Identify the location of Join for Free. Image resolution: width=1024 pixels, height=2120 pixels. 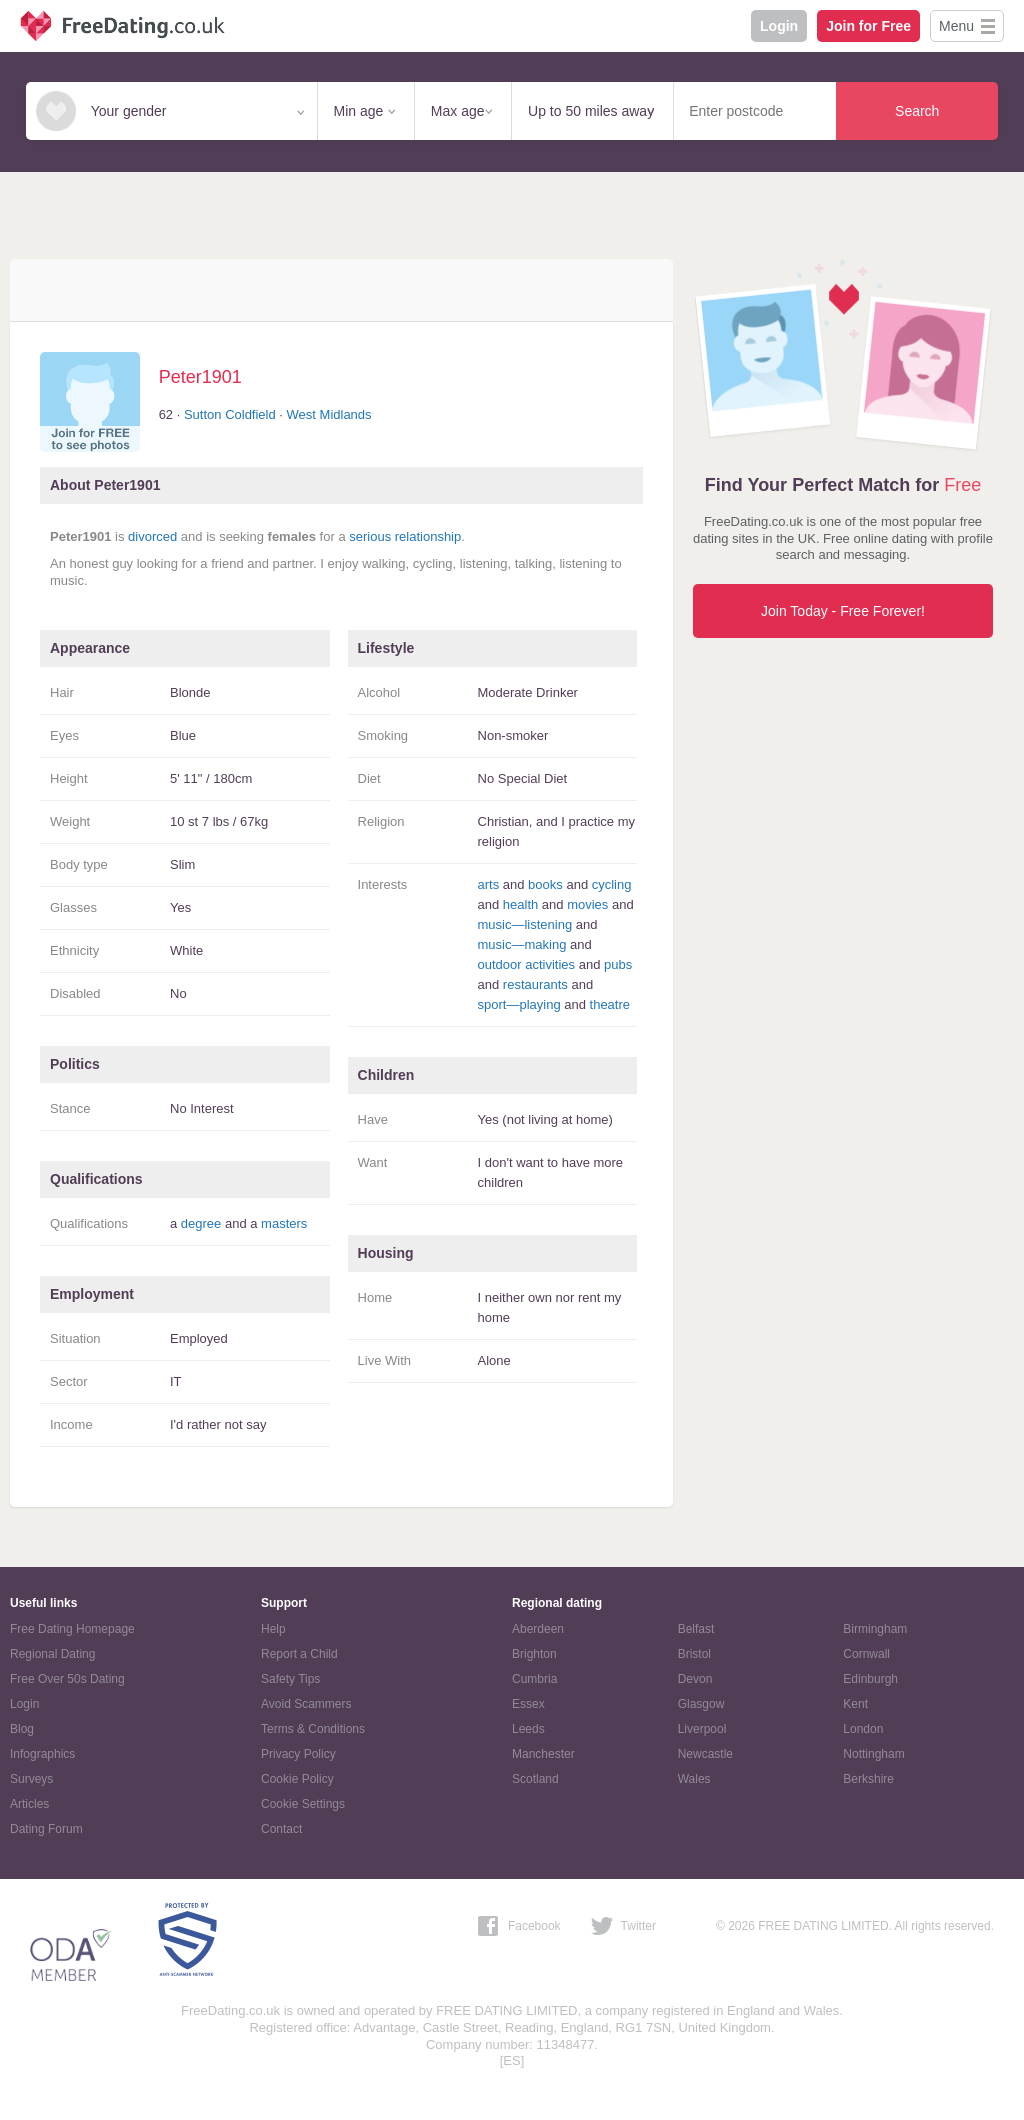
(868, 26).